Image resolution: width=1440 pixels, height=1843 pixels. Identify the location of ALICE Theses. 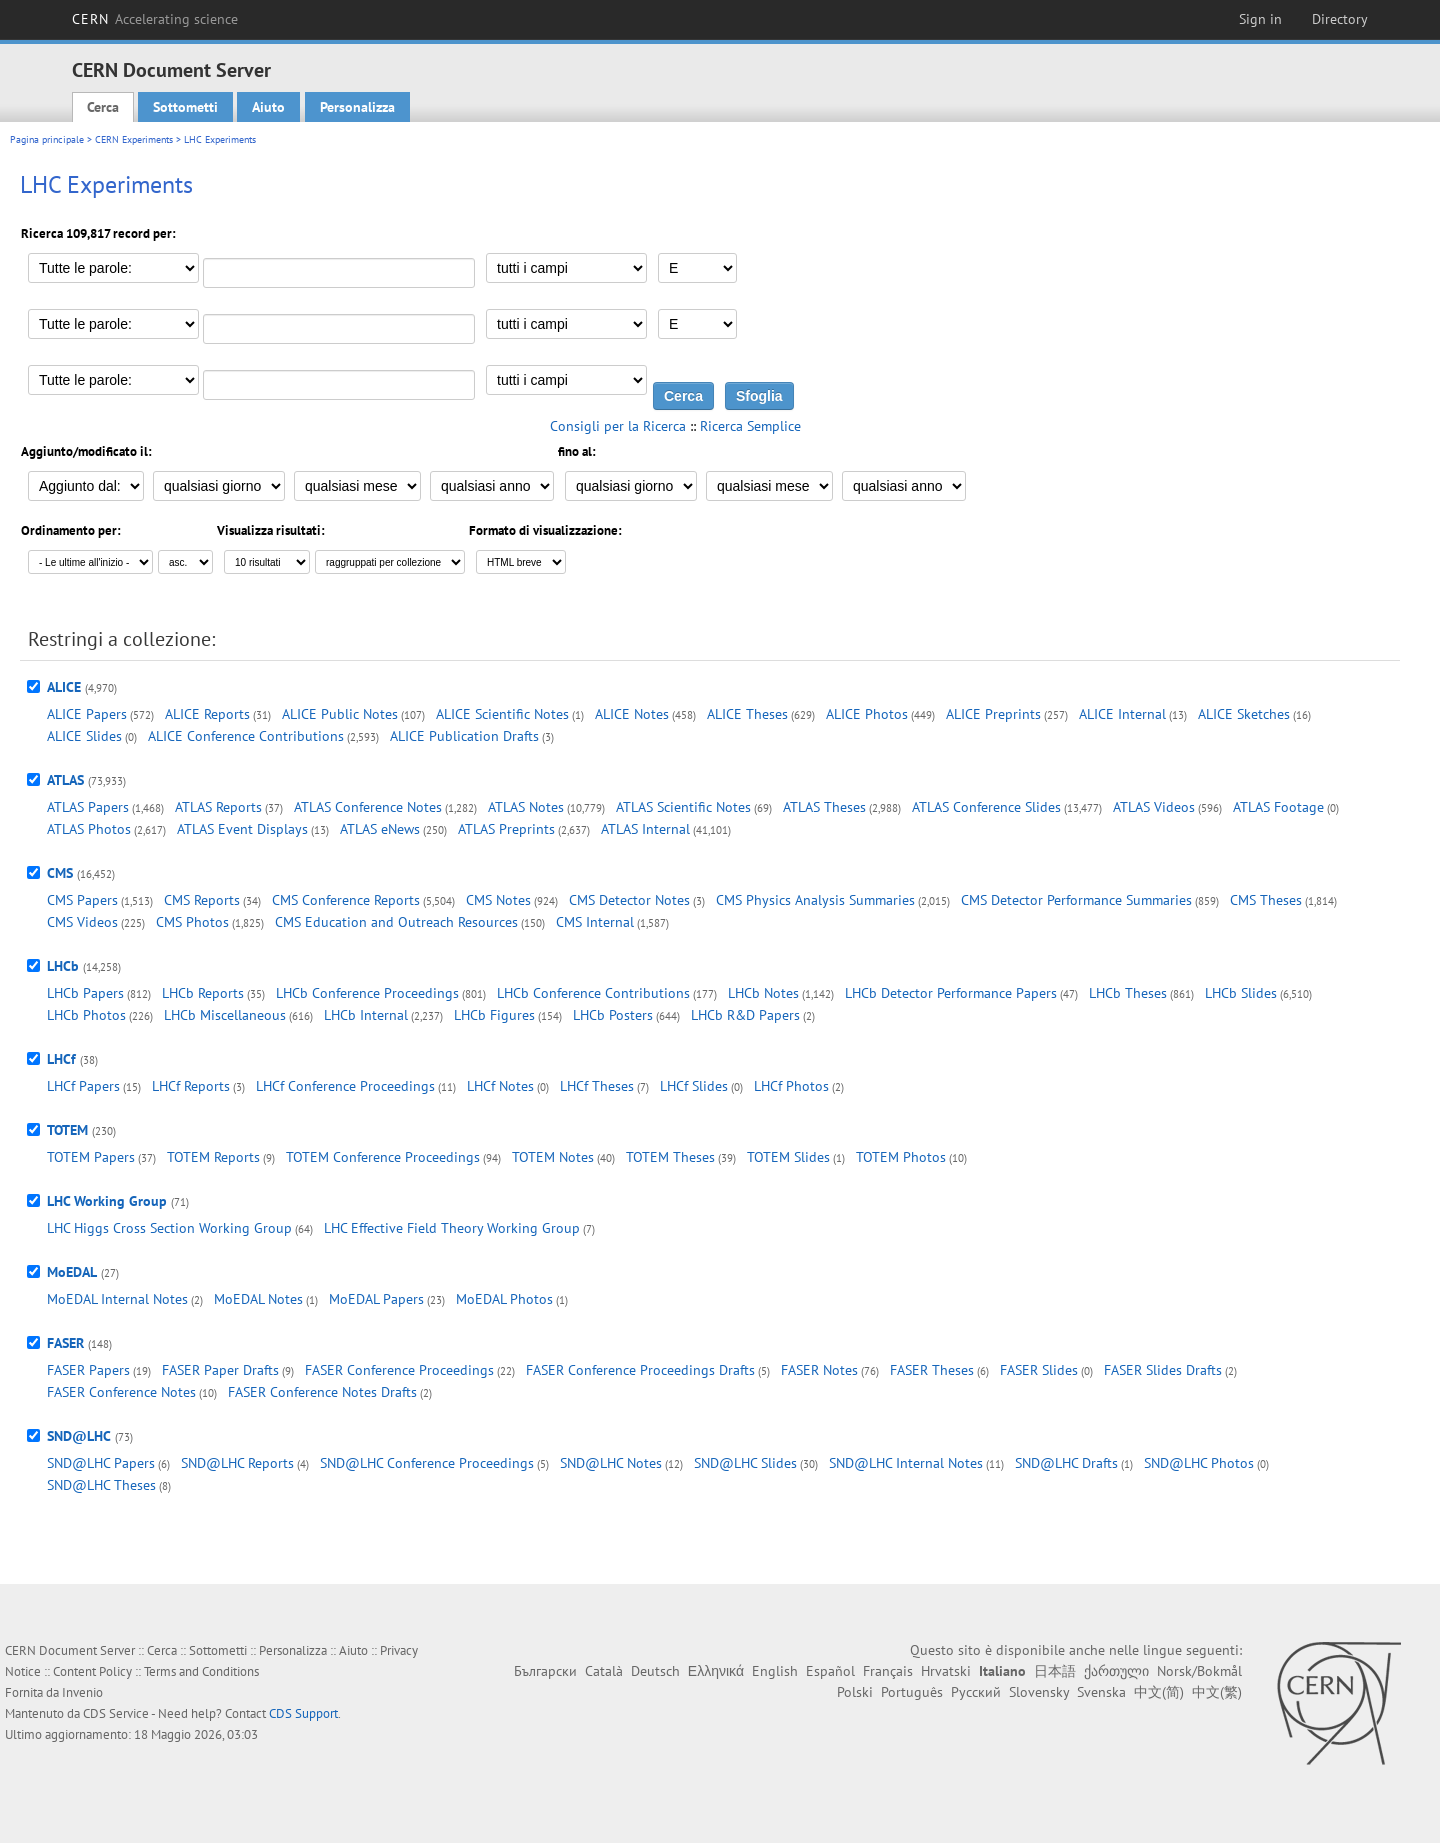
(747, 714).